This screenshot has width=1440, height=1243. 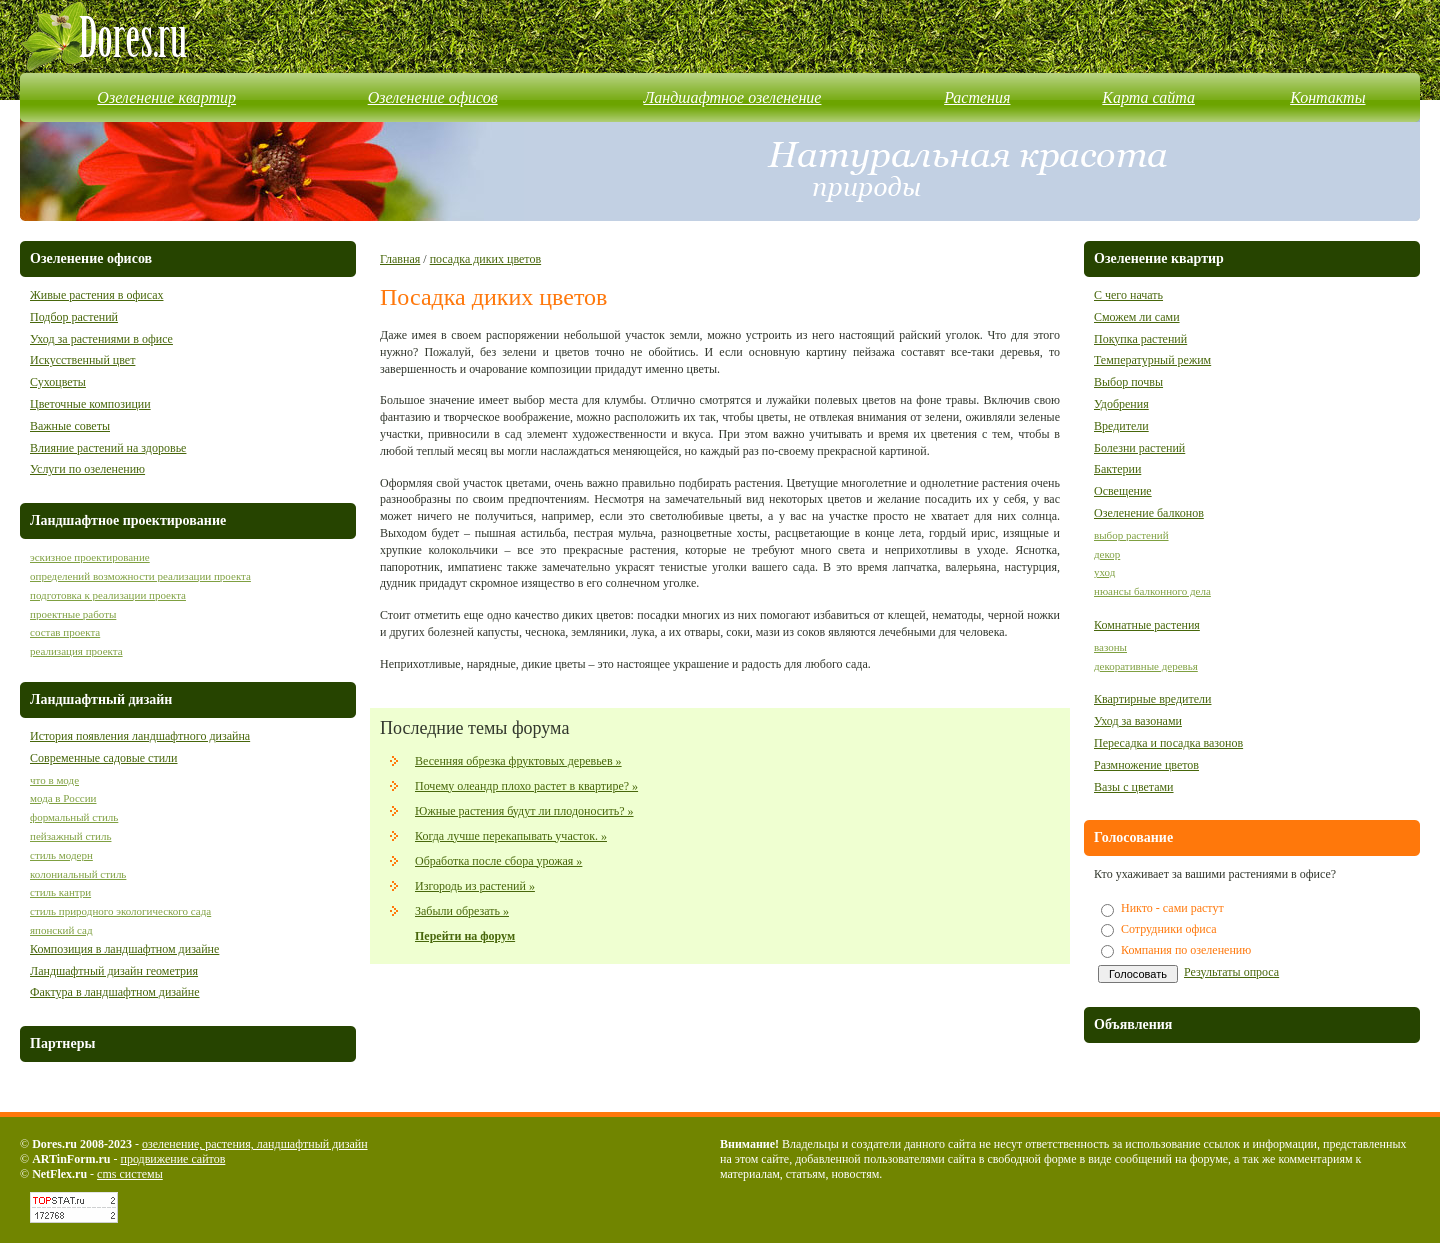 What do you see at coordinates (96, 295) in the screenshot?
I see `Живые растения в офисах` at bounding box center [96, 295].